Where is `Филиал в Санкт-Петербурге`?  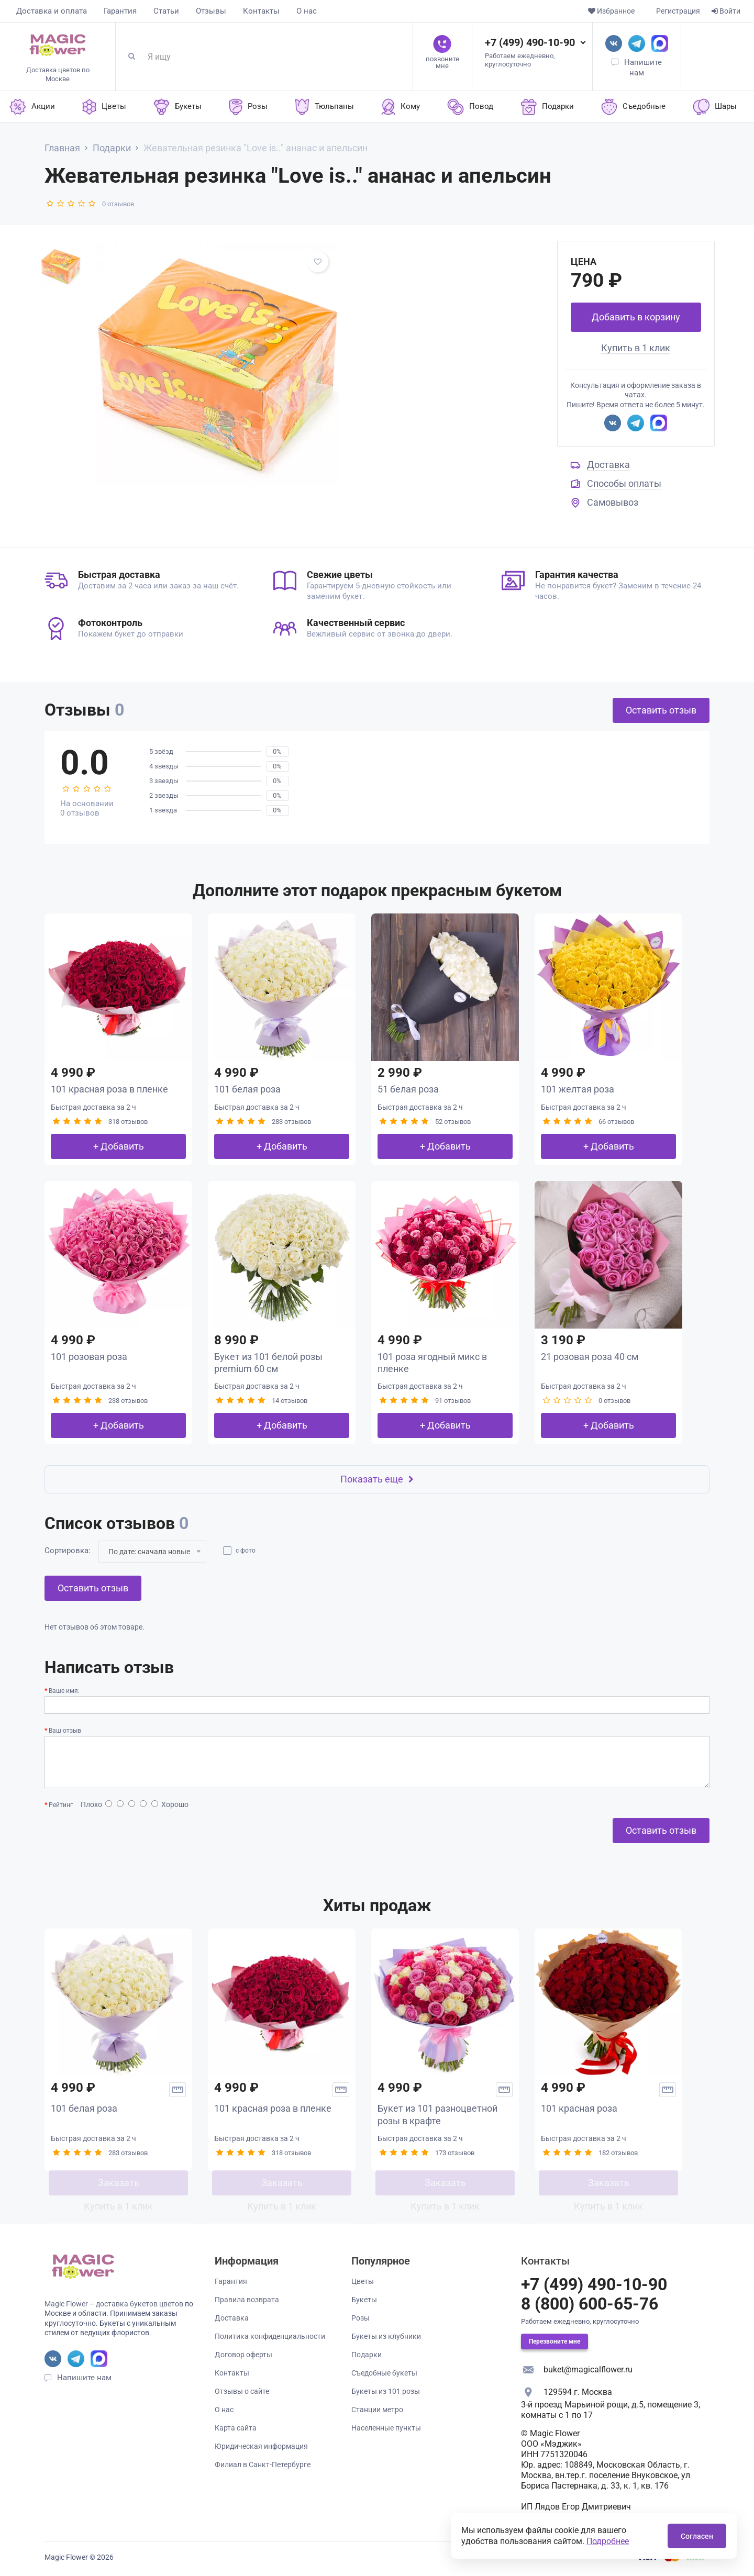 Филиал в Санкт-Петербурге is located at coordinates (263, 2464).